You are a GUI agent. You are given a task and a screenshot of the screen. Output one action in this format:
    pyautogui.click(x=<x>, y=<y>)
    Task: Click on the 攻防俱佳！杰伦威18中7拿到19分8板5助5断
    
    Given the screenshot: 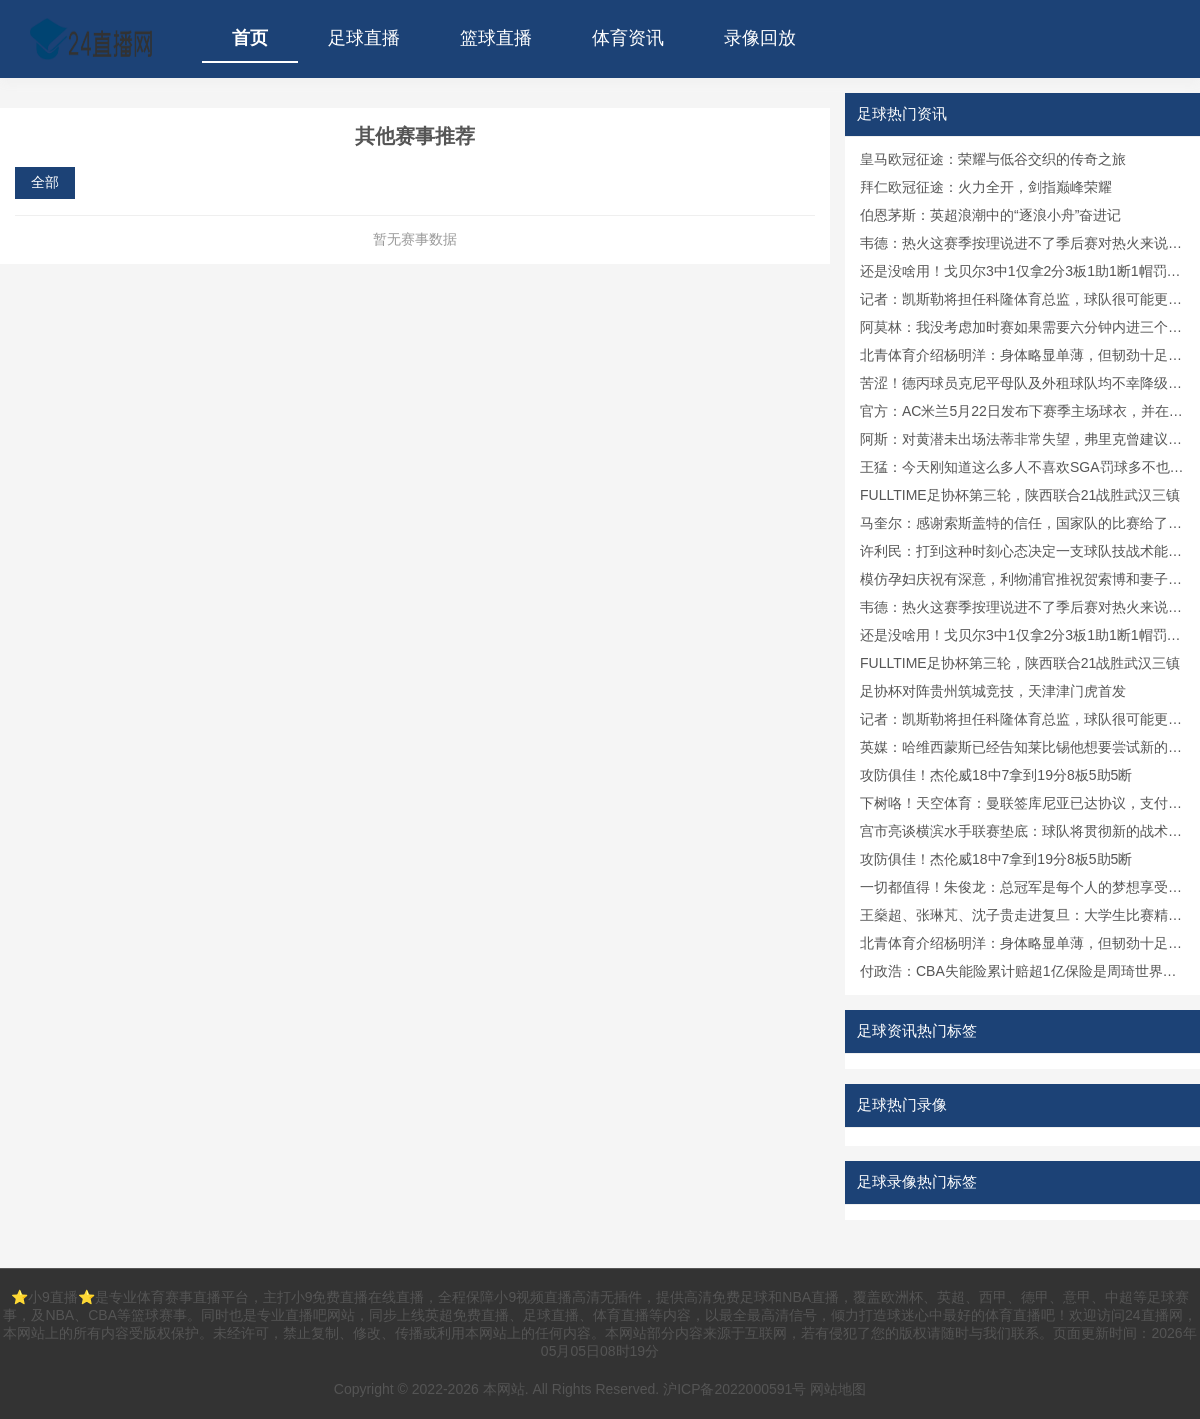 What is the action you would take?
    pyautogui.click(x=996, y=775)
    